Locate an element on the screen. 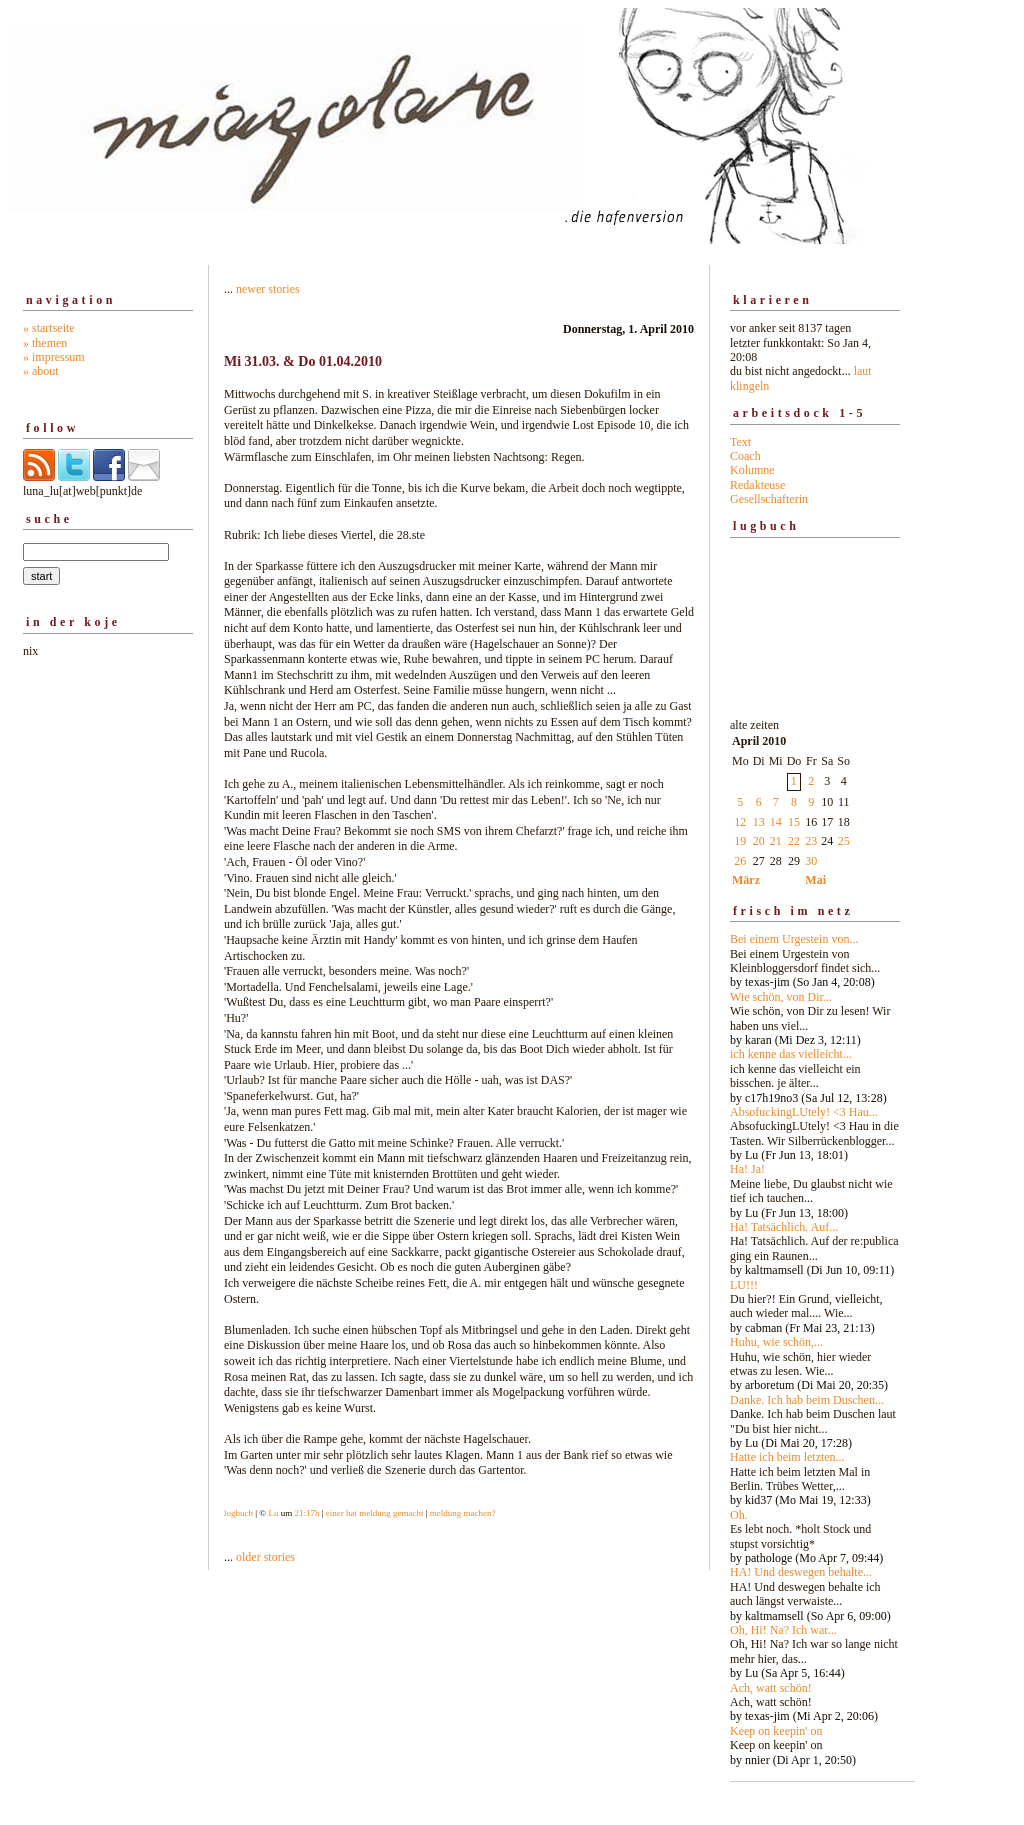 The height and width of the screenshot is (1825, 1024). 30 is located at coordinates (811, 861).